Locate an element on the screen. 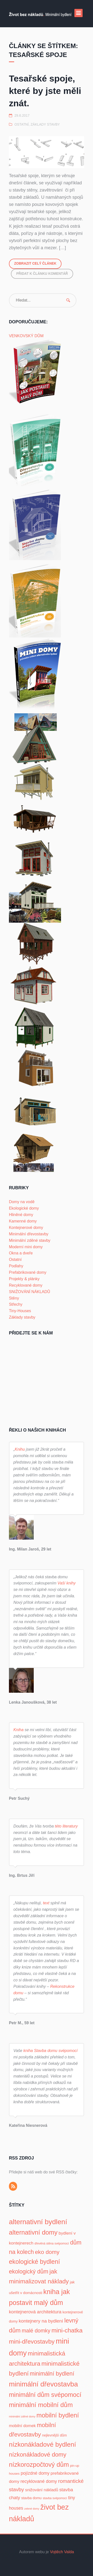  nízkonákladové bydlení [nízkonákladové bydlení (41 položek)] is located at coordinates (42, 2444).